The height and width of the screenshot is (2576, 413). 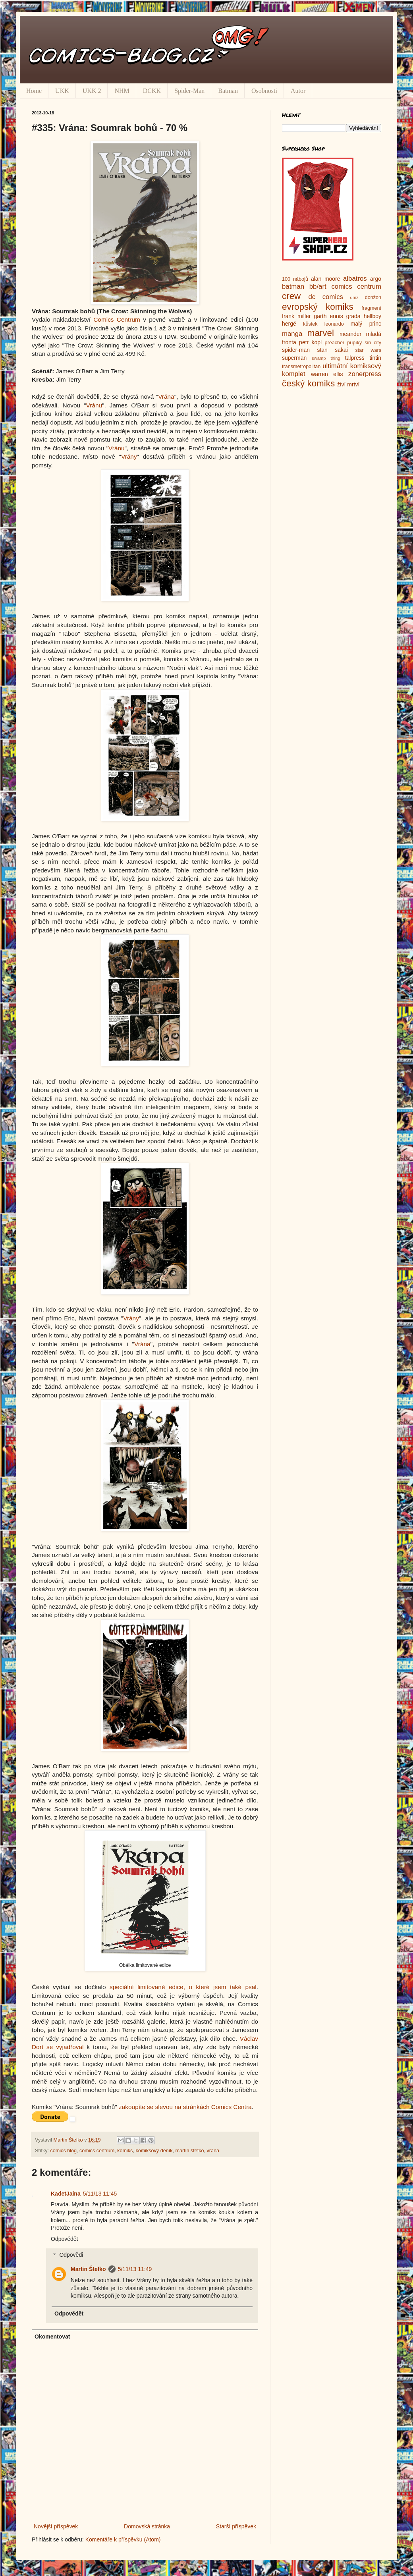 What do you see at coordinates (328, 316) in the screenshot?
I see `garth ennis` at bounding box center [328, 316].